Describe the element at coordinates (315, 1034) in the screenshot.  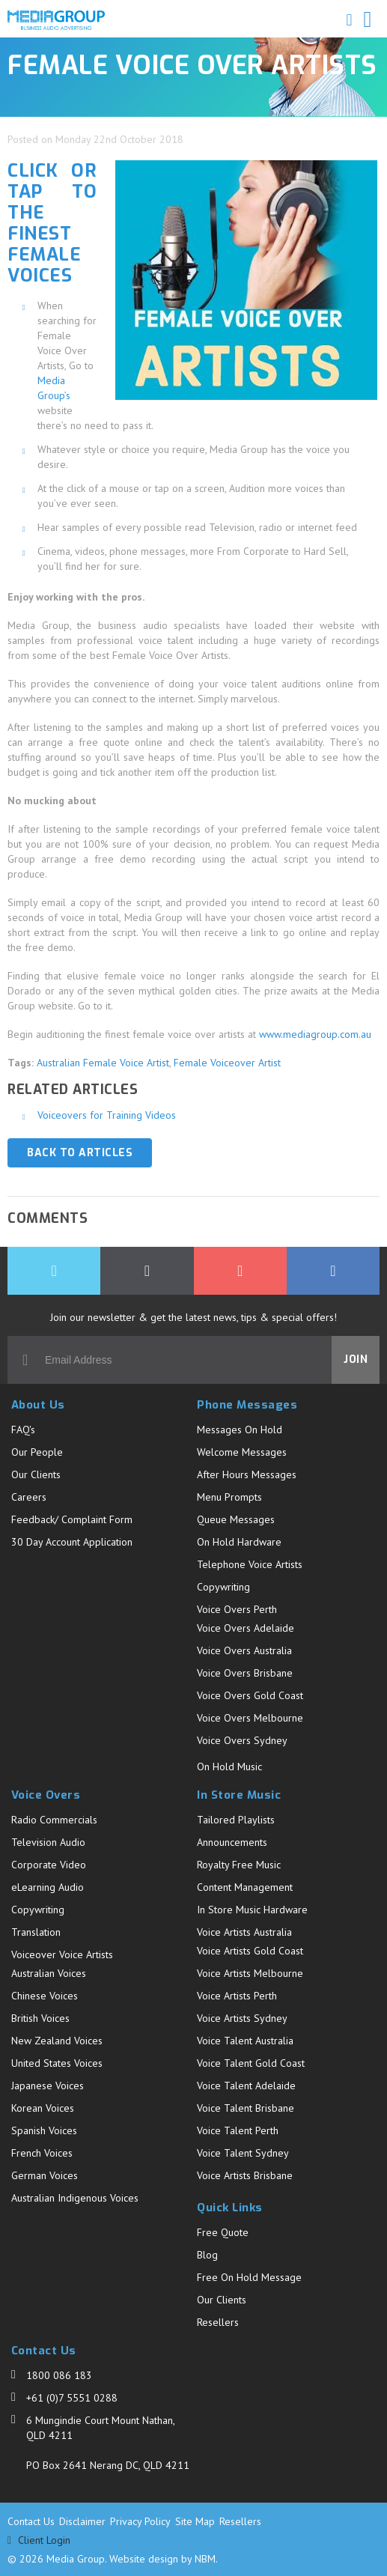
I see `www.mediagroup.com.au` at that location.